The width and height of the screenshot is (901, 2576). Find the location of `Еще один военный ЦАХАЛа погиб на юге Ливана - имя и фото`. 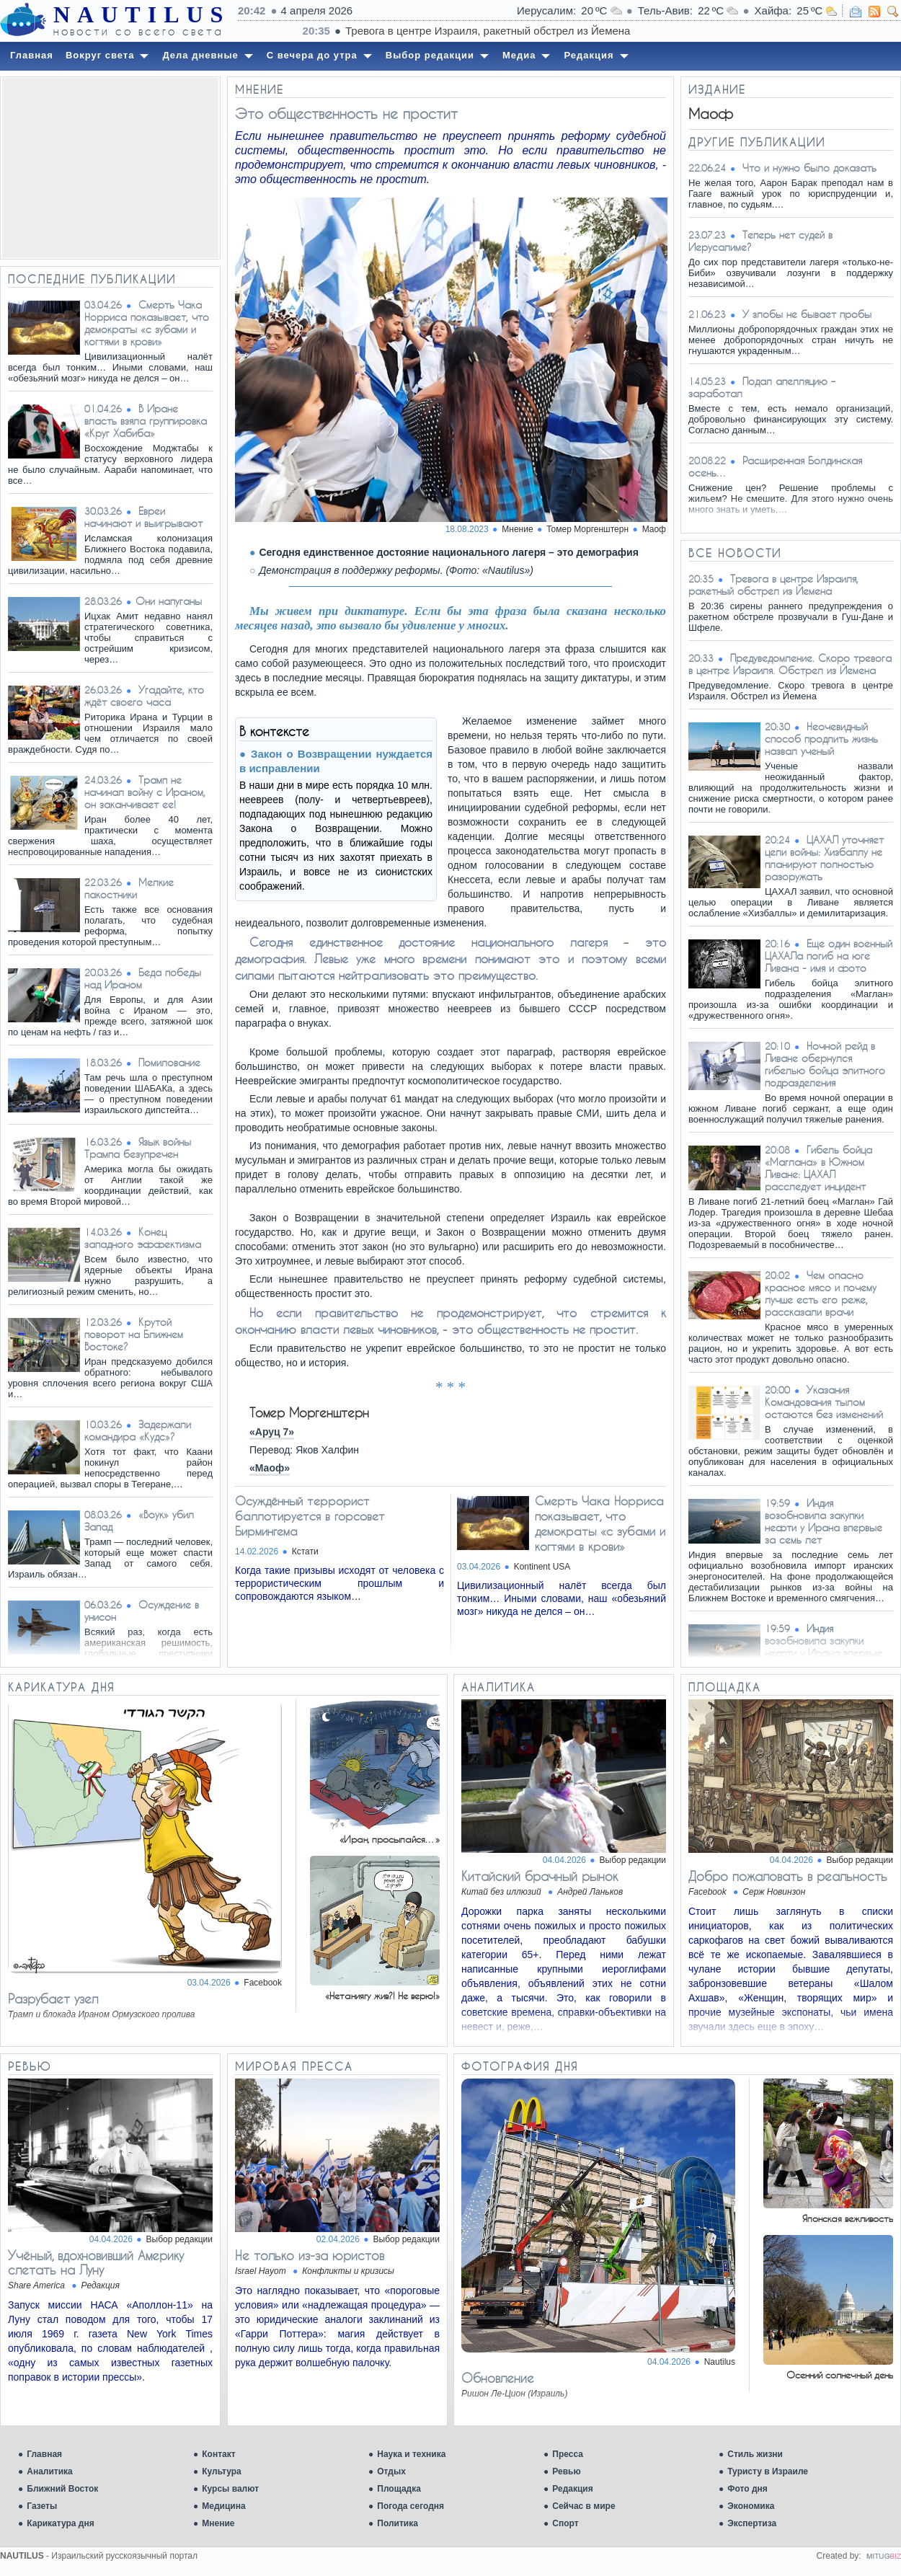

Еще один военный ЦАХАЛа погиб на юге Ливана - имя и фото is located at coordinates (828, 955).